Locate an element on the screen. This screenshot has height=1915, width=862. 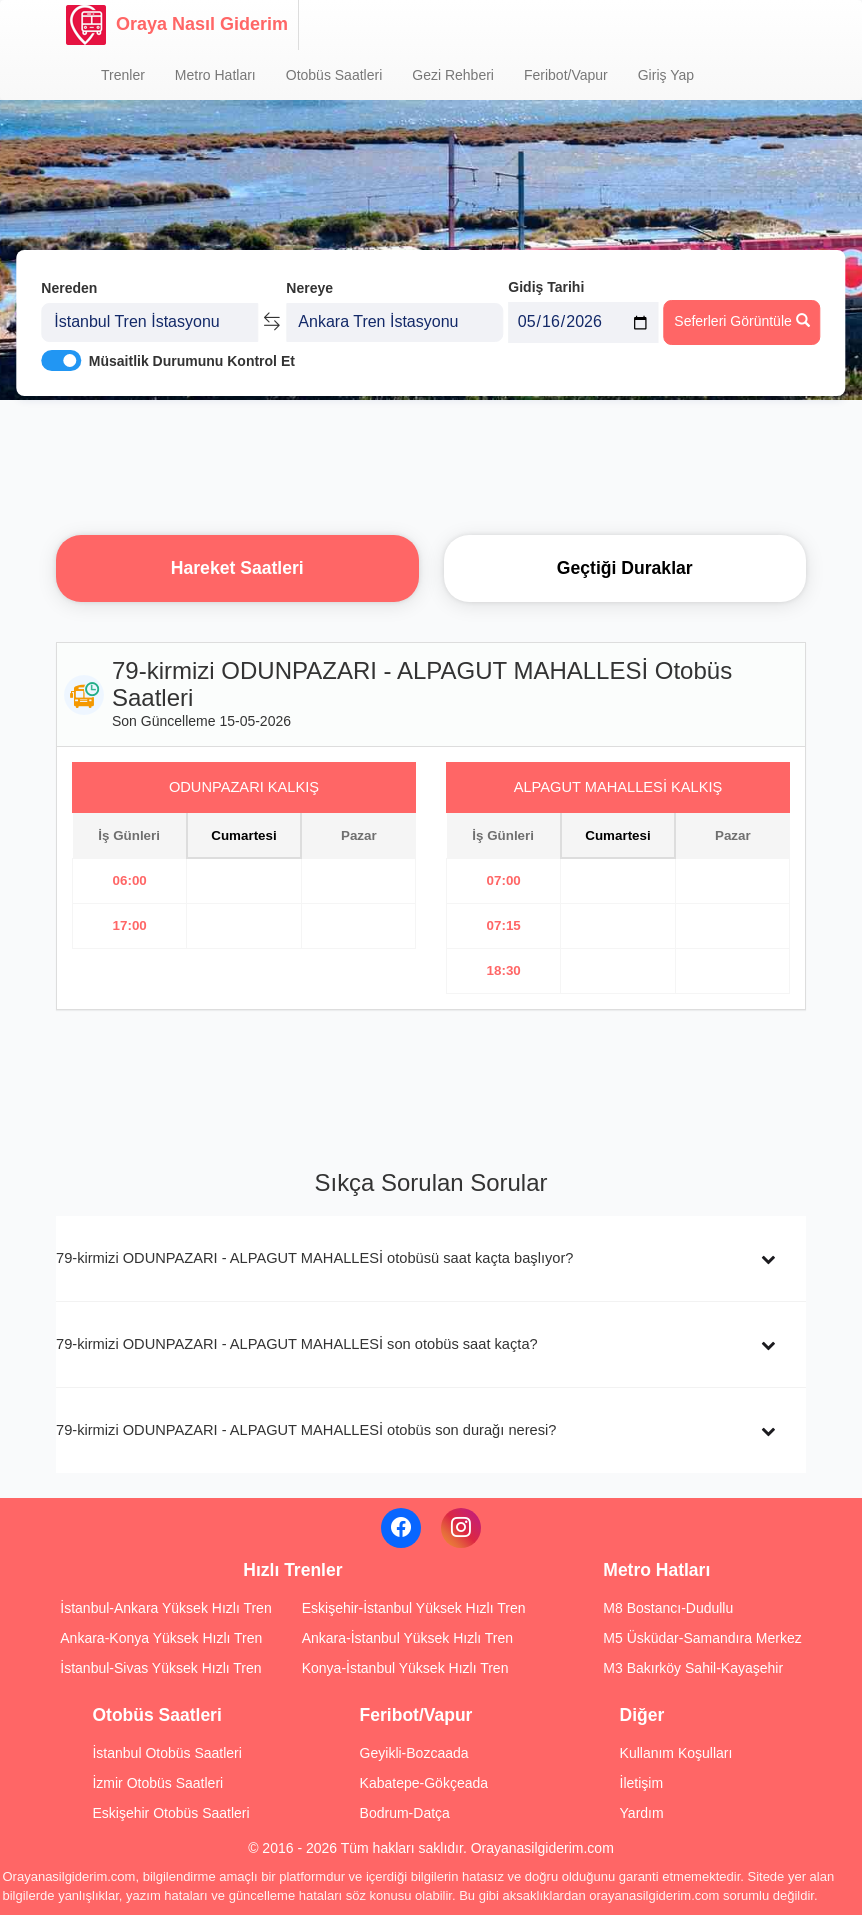
Geçtiği Duraklar is located at coordinates (625, 568).